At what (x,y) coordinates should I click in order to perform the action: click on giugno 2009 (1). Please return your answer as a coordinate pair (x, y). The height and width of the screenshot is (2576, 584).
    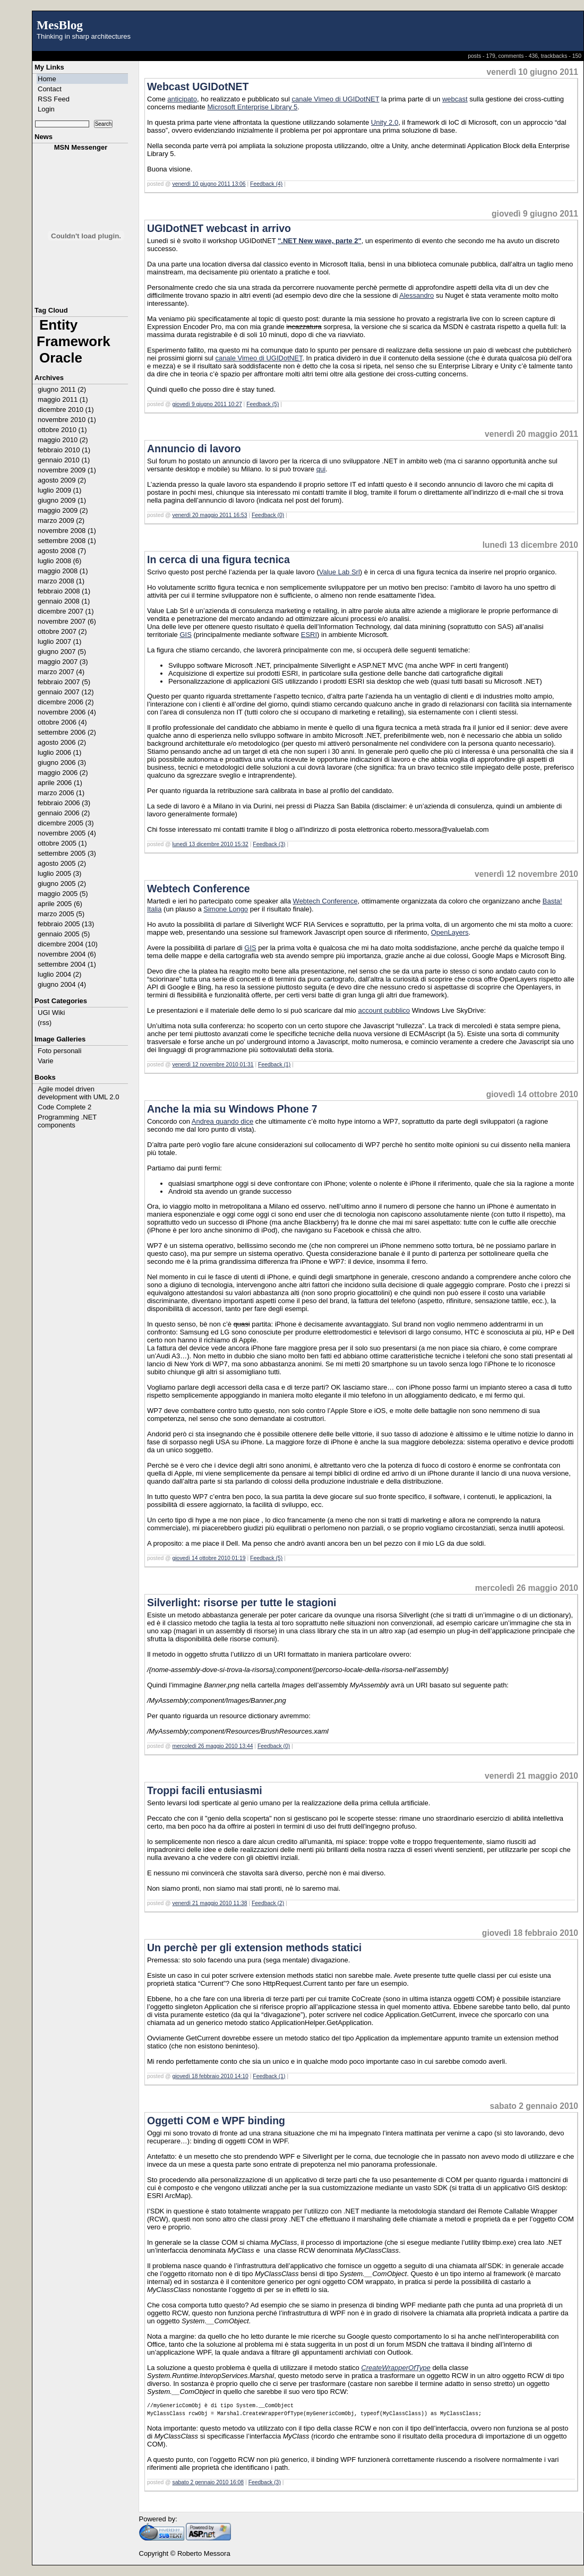
    Looking at the image, I should click on (62, 500).